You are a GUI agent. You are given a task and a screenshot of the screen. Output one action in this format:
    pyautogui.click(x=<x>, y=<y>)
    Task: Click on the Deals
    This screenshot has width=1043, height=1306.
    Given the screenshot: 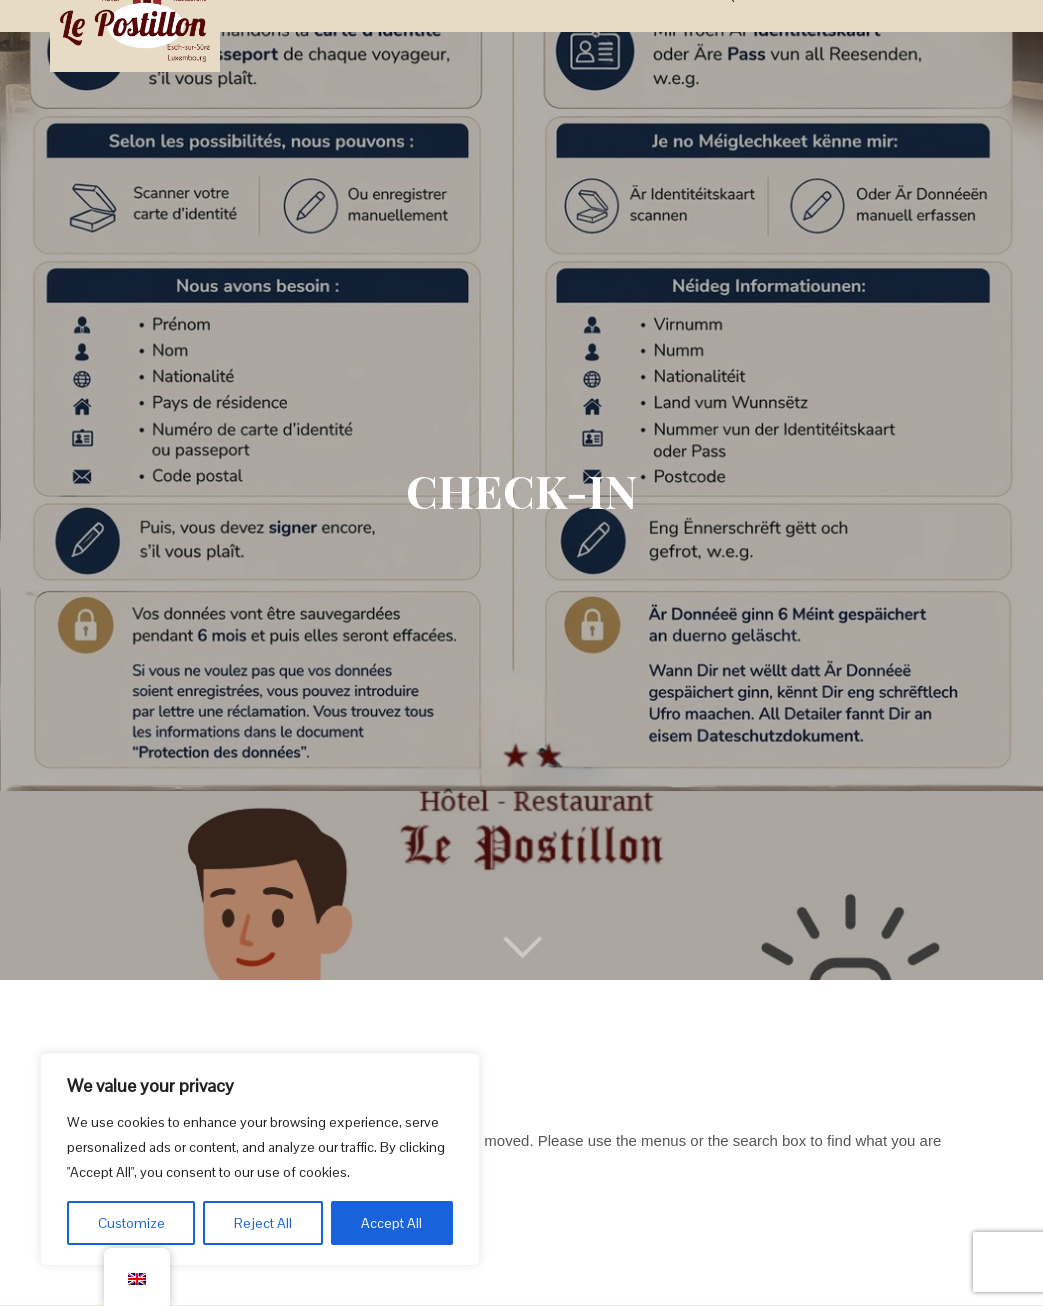 What is the action you would take?
    pyautogui.click(x=538, y=33)
    